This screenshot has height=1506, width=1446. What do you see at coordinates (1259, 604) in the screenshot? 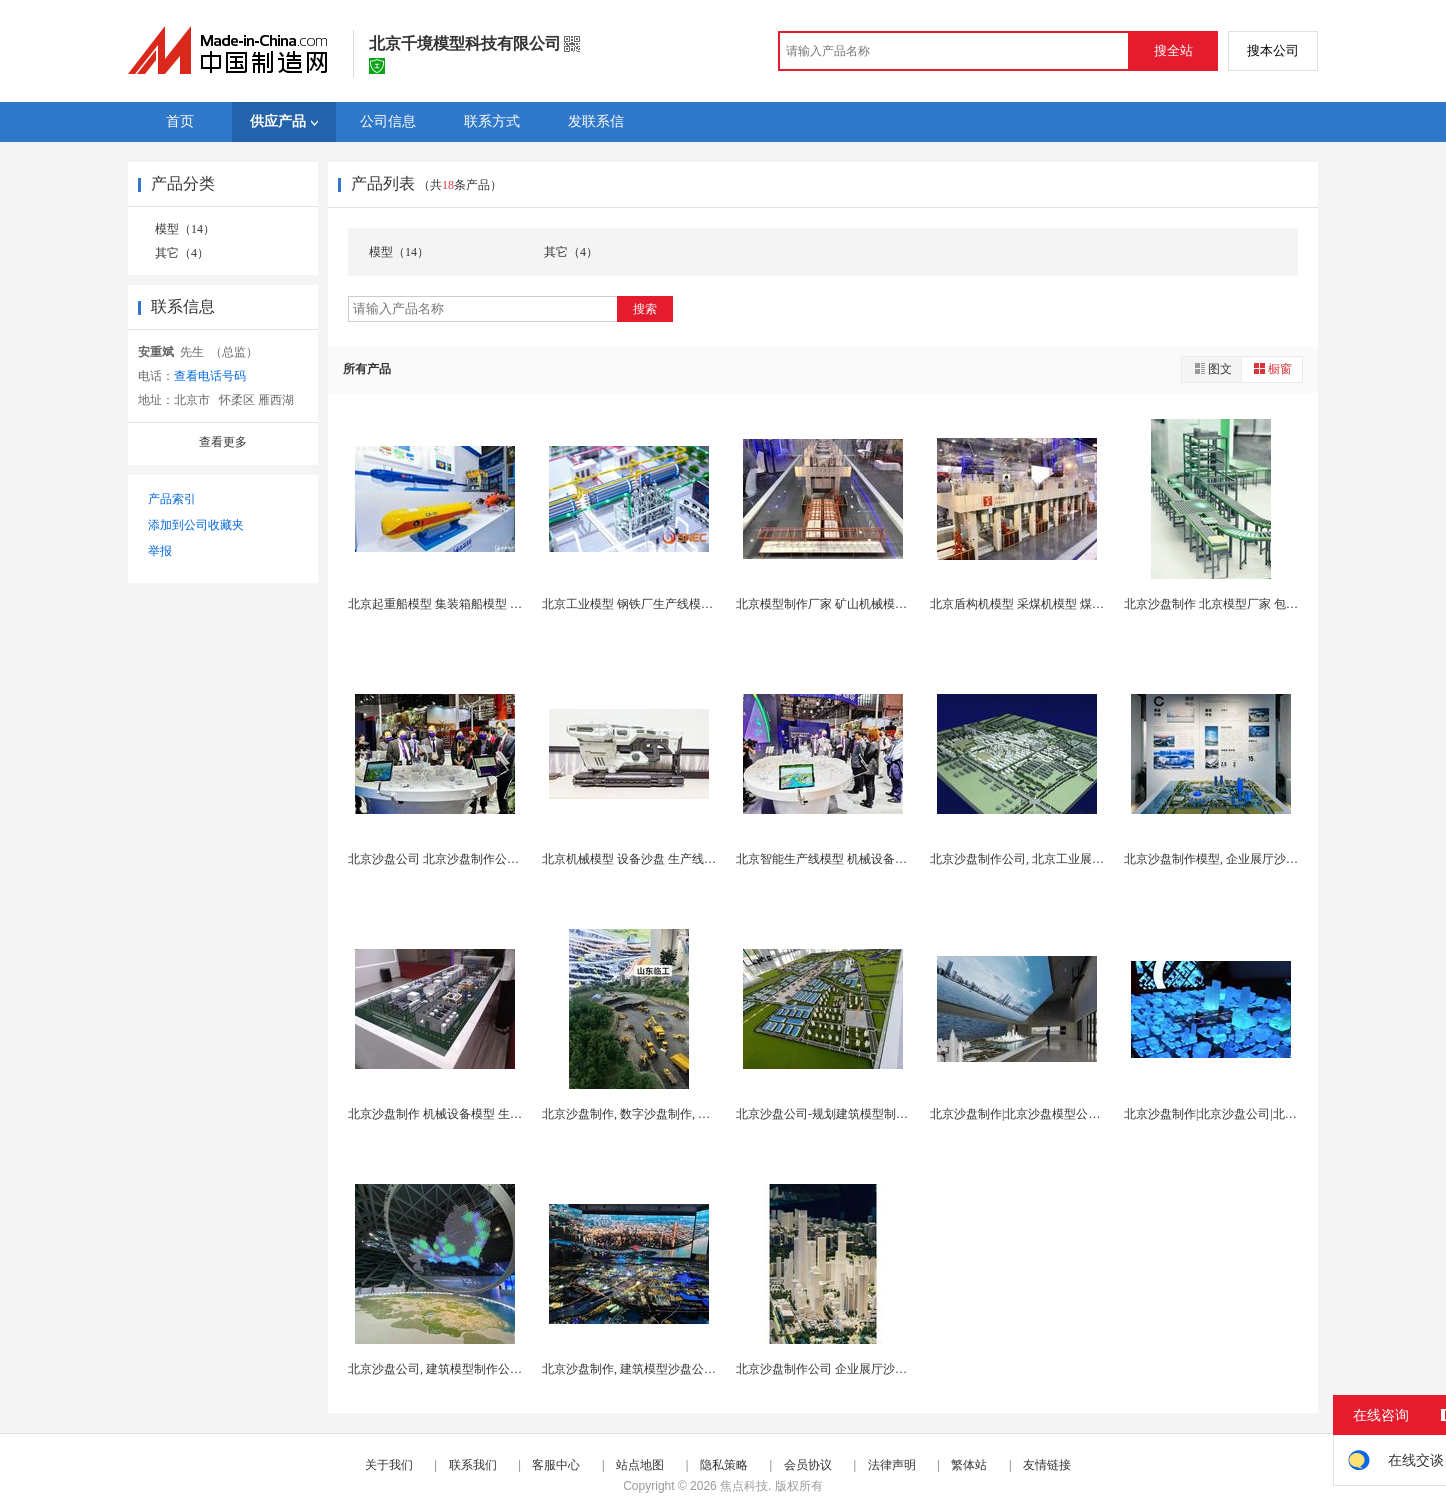
I see `北京沙盘制作 北京模型厂家 包装机械 塑料机械模...` at bounding box center [1259, 604].